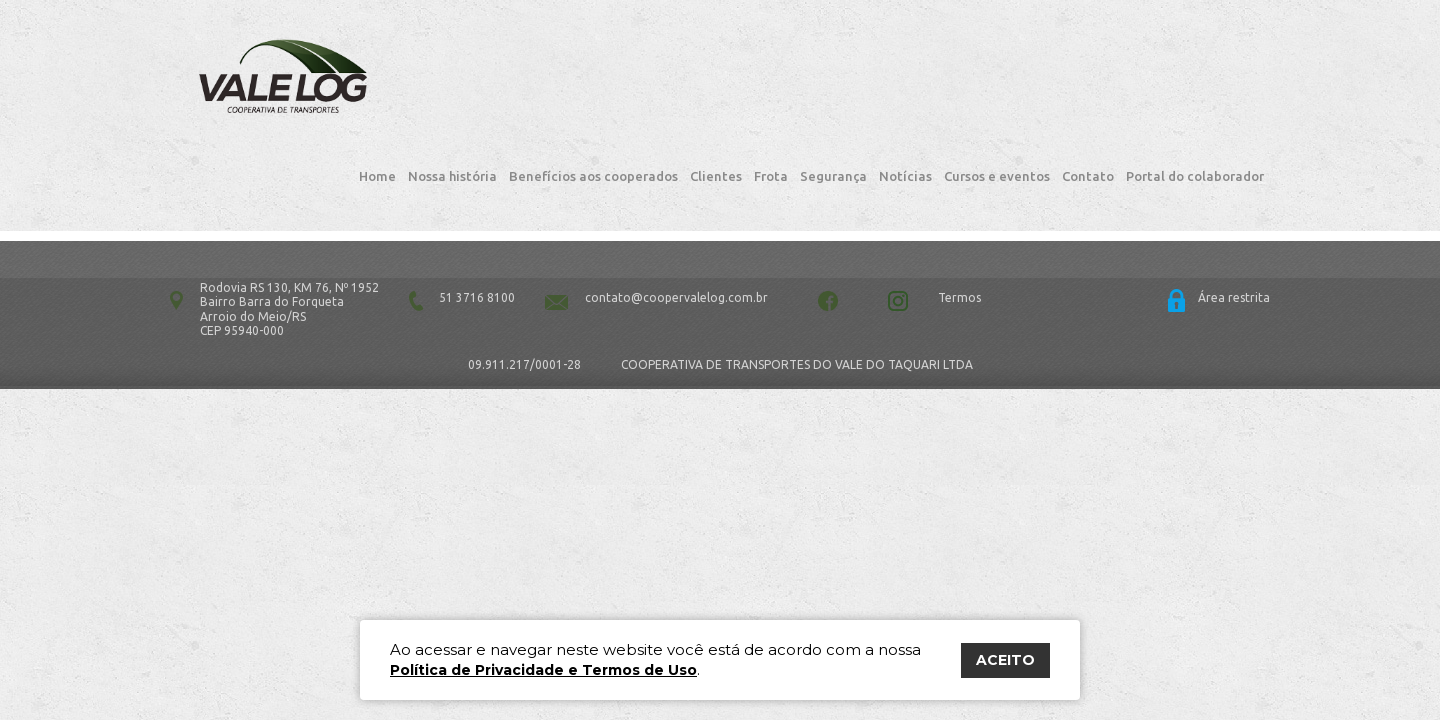 The image size is (1440, 720). What do you see at coordinates (771, 90) in the screenshot?
I see `Frota` at bounding box center [771, 90].